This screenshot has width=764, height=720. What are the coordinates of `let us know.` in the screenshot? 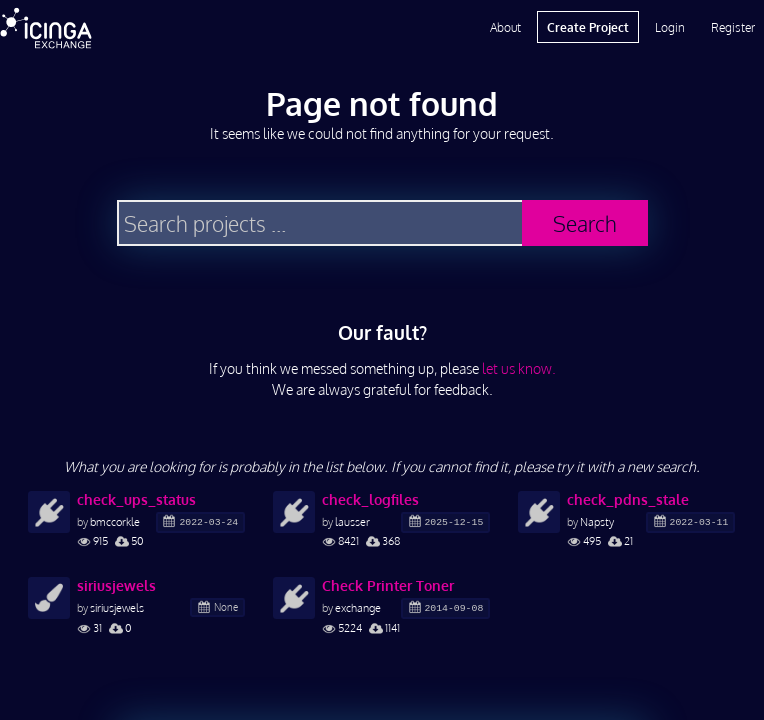 It's located at (519, 368).